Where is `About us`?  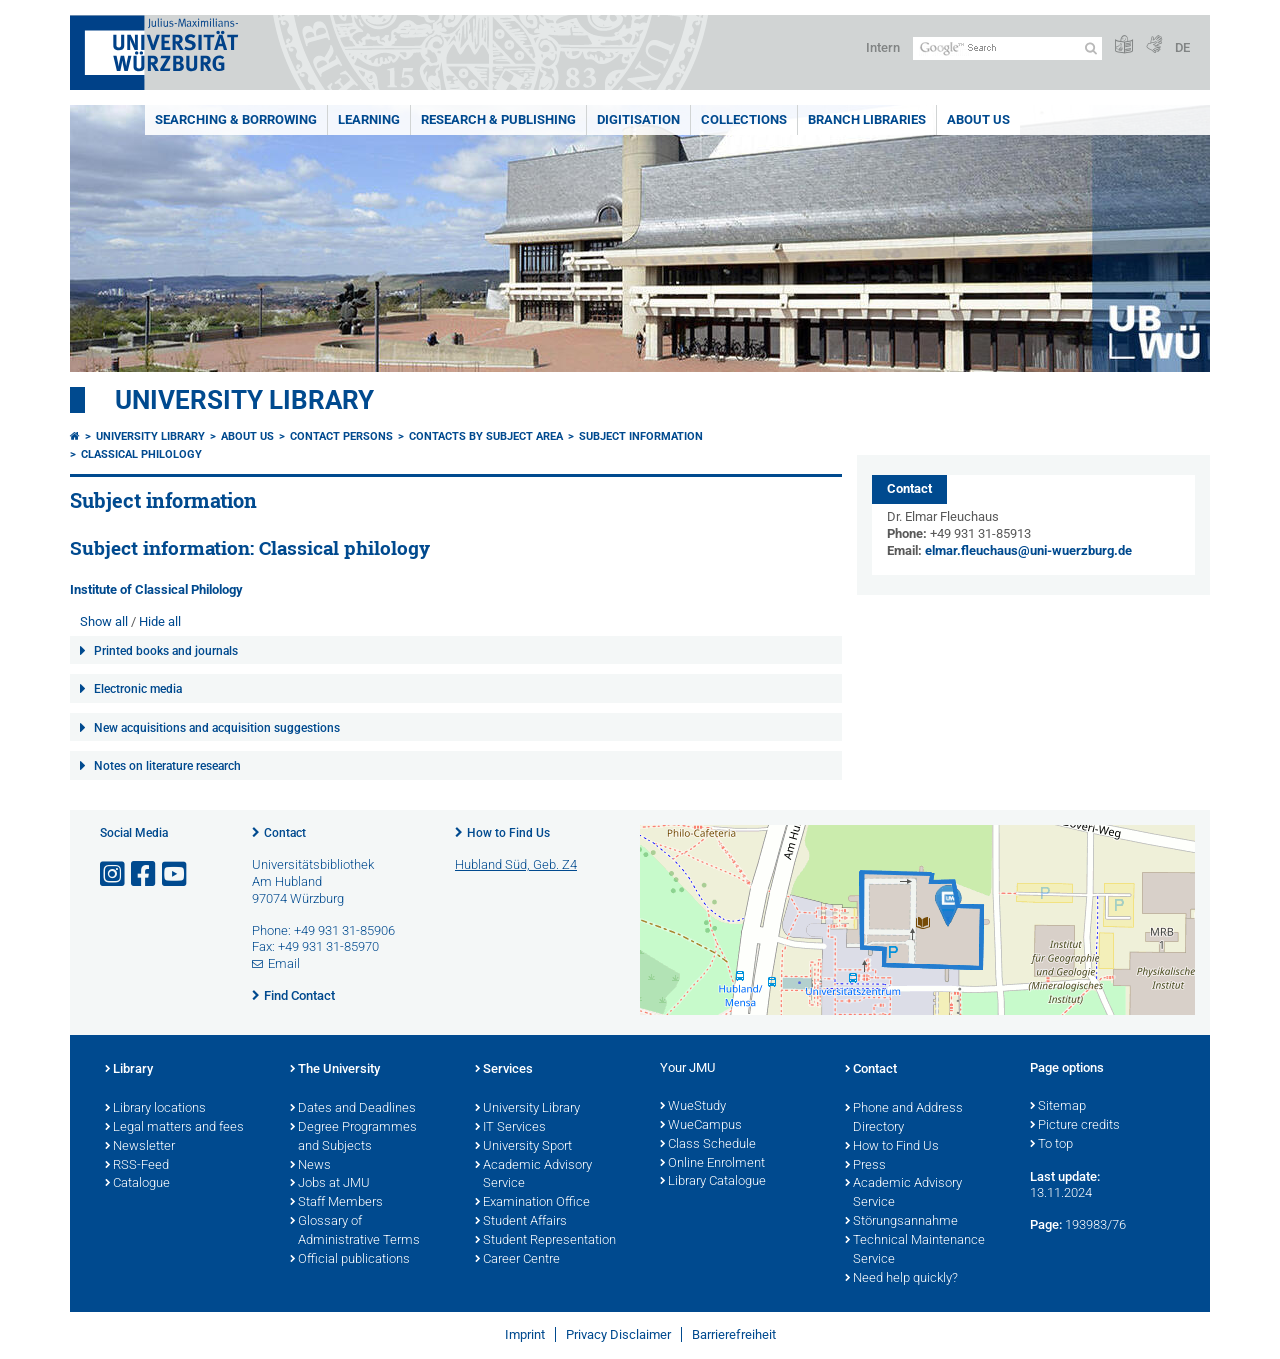
About us is located at coordinates (978, 119).